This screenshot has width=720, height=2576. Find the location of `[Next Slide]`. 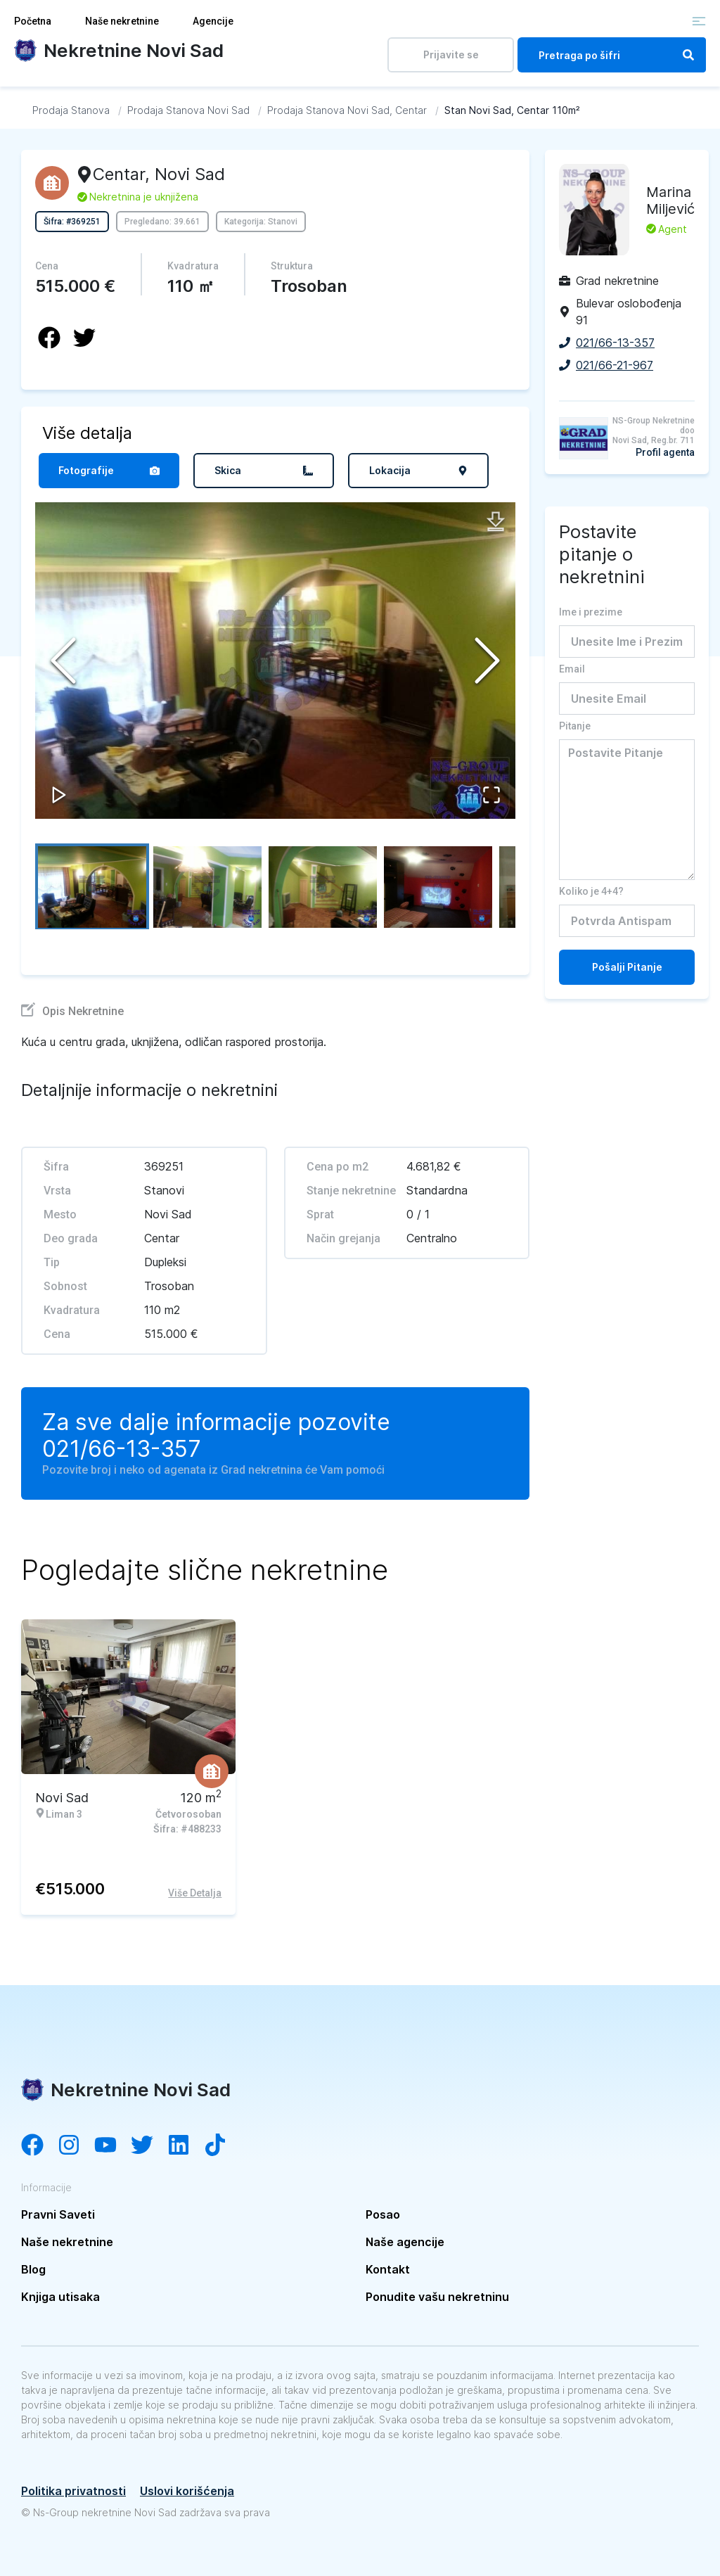

[Next Slide] is located at coordinates (487, 660).